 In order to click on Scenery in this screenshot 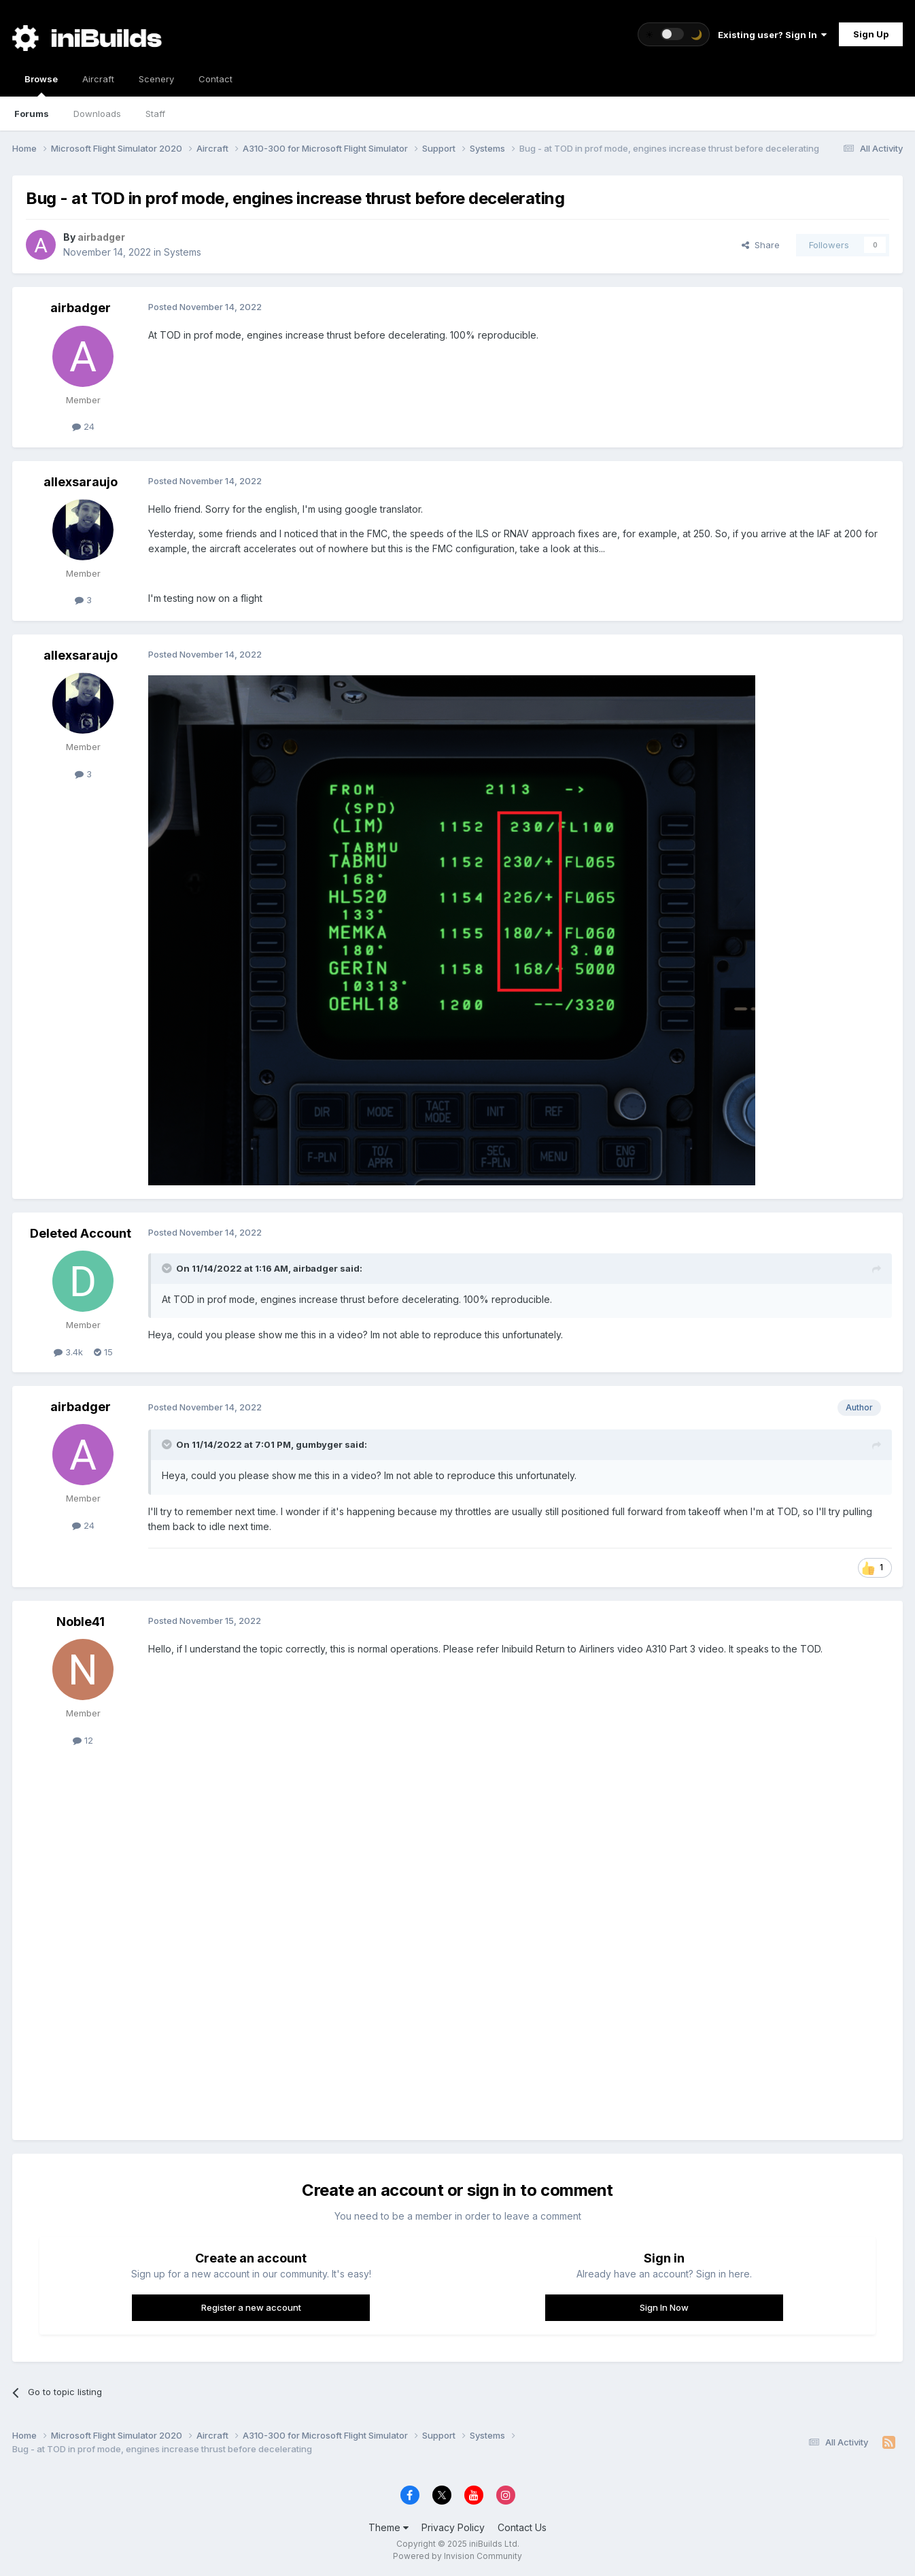, I will do `click(156, 78)`.